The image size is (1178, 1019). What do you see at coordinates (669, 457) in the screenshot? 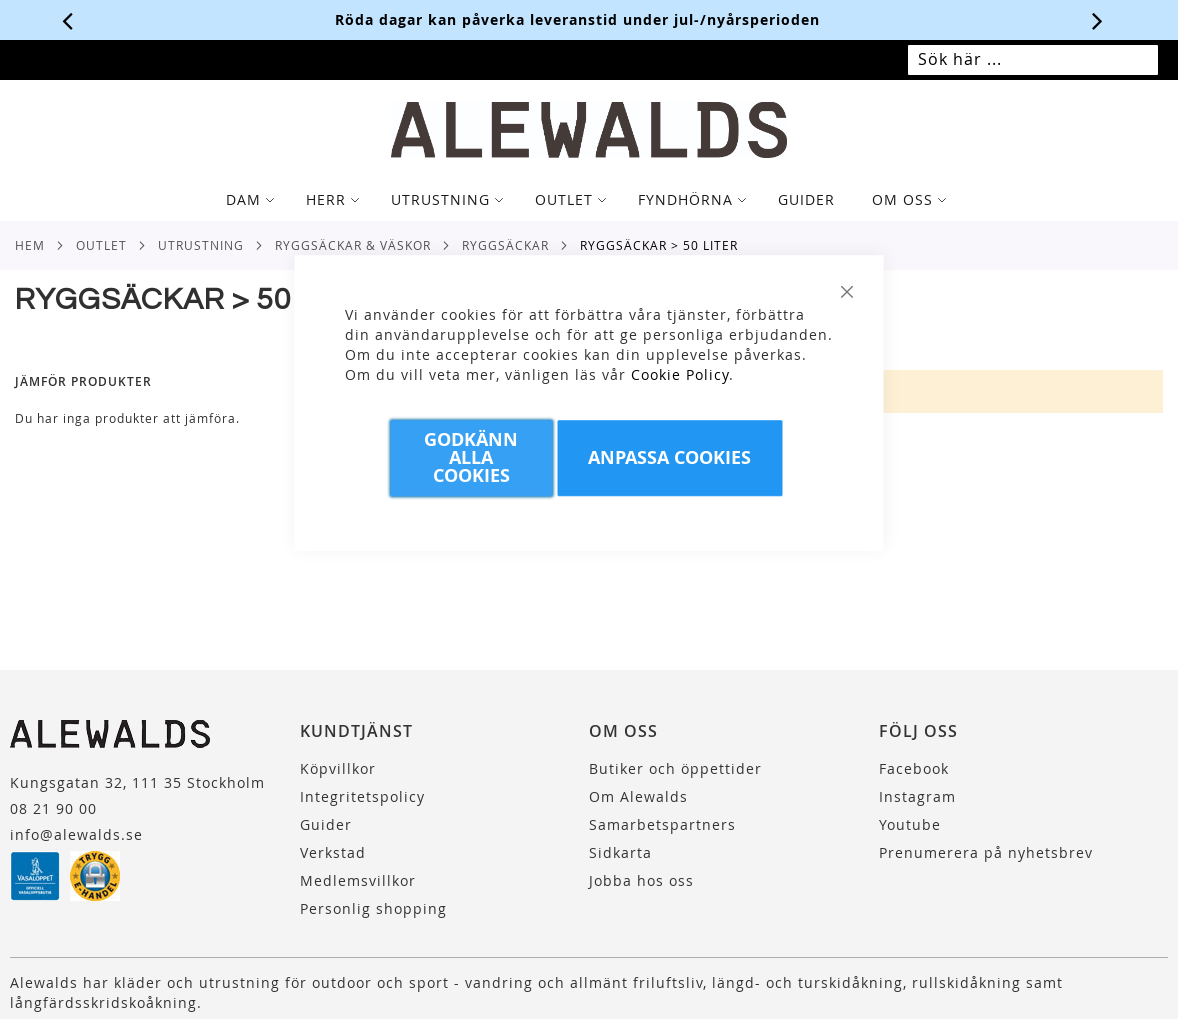
I see `Anpassa Cookies` at bounding box center [669, 457].